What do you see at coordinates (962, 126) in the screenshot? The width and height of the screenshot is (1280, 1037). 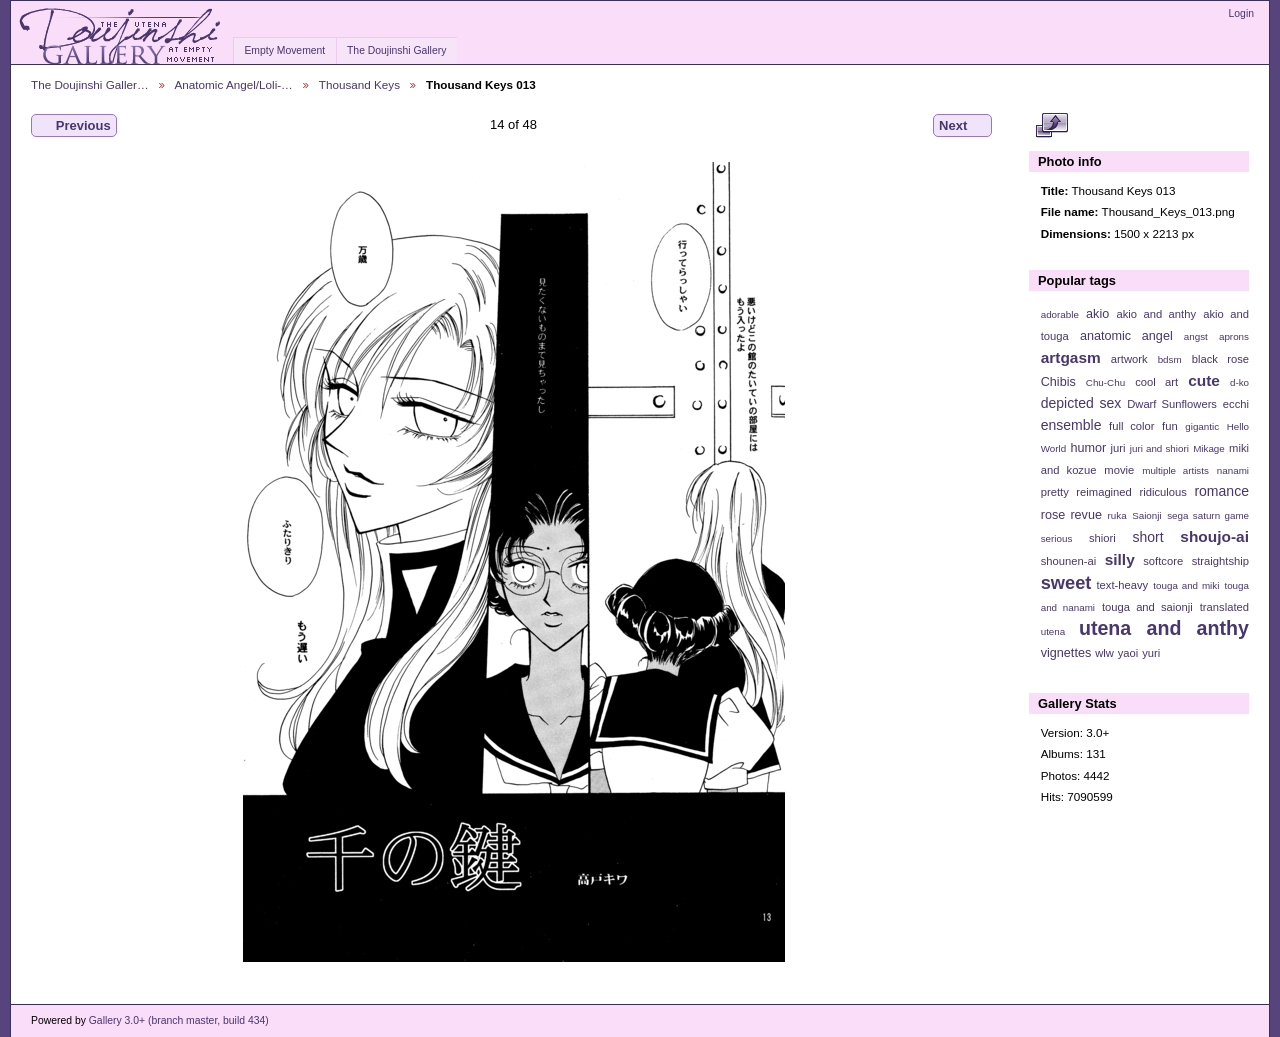 I see `Next` at bounding box center [962, 126].